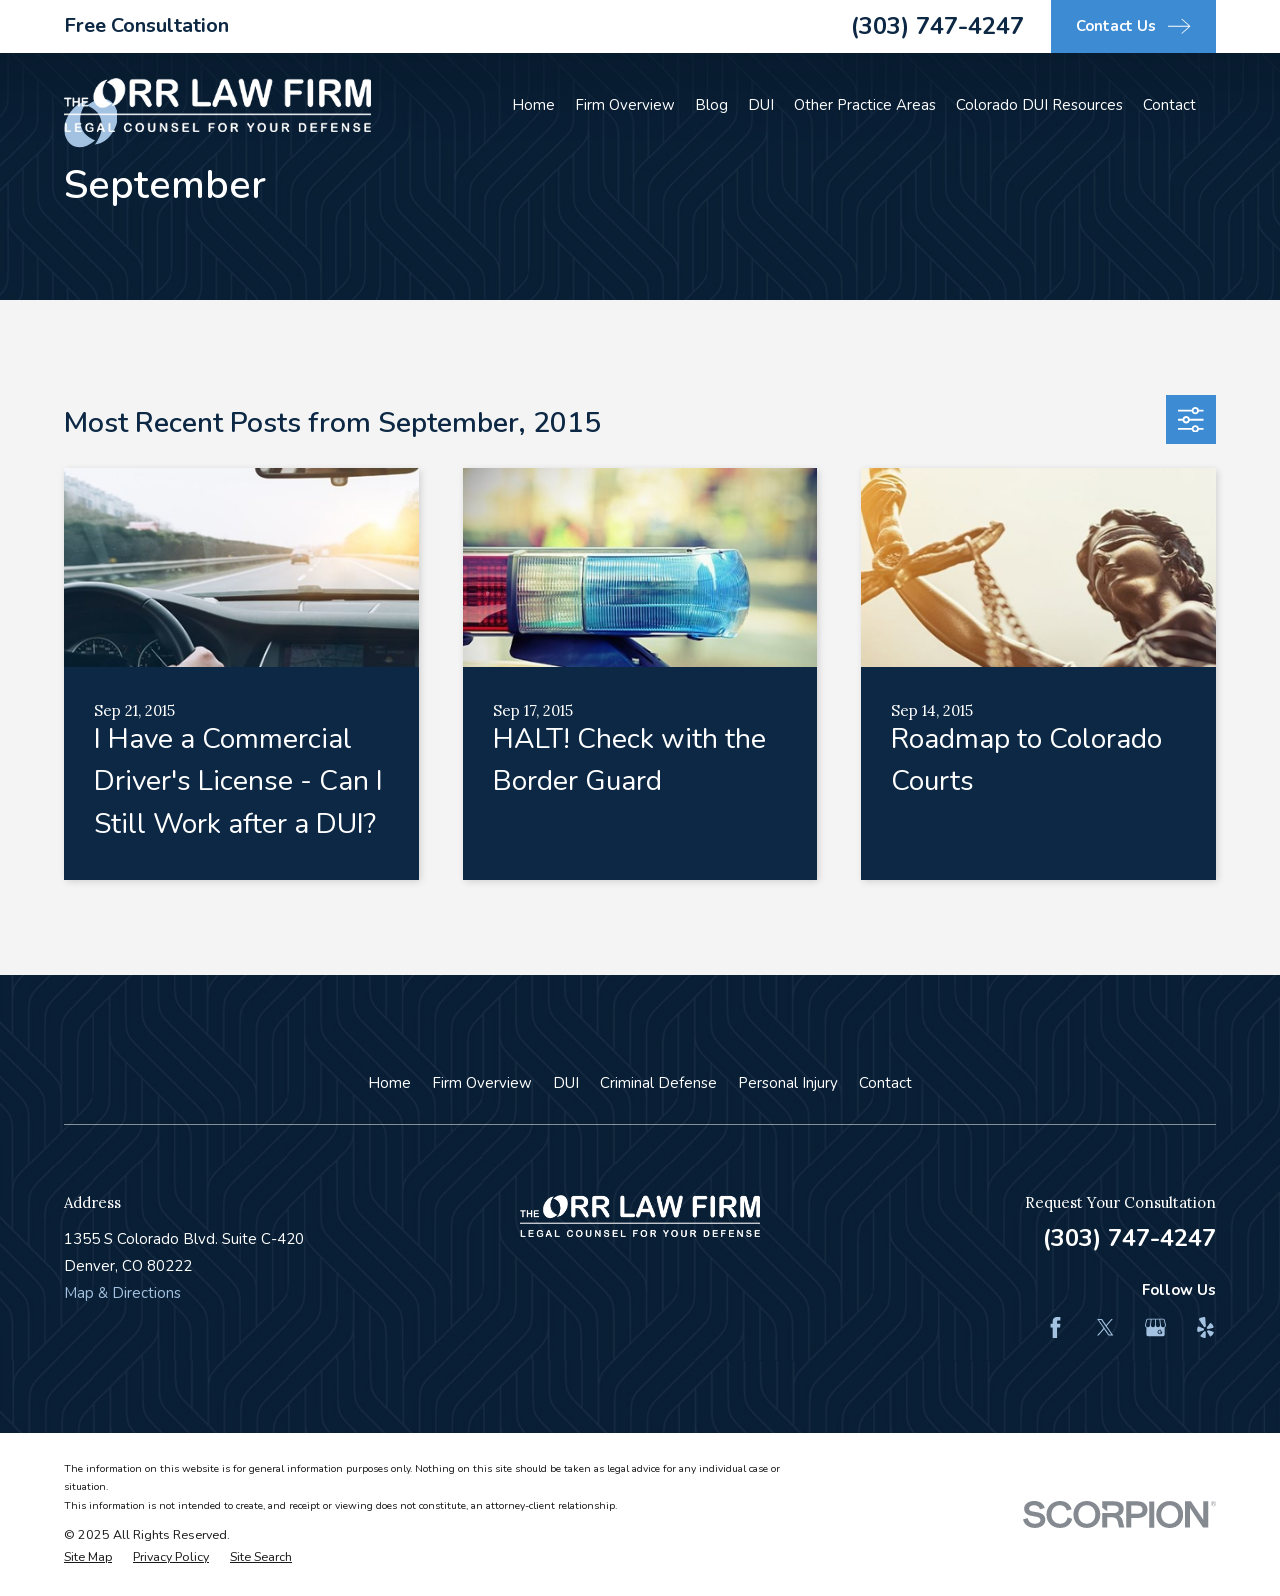  I want to click on Firm Overview, so click(482, 1083).